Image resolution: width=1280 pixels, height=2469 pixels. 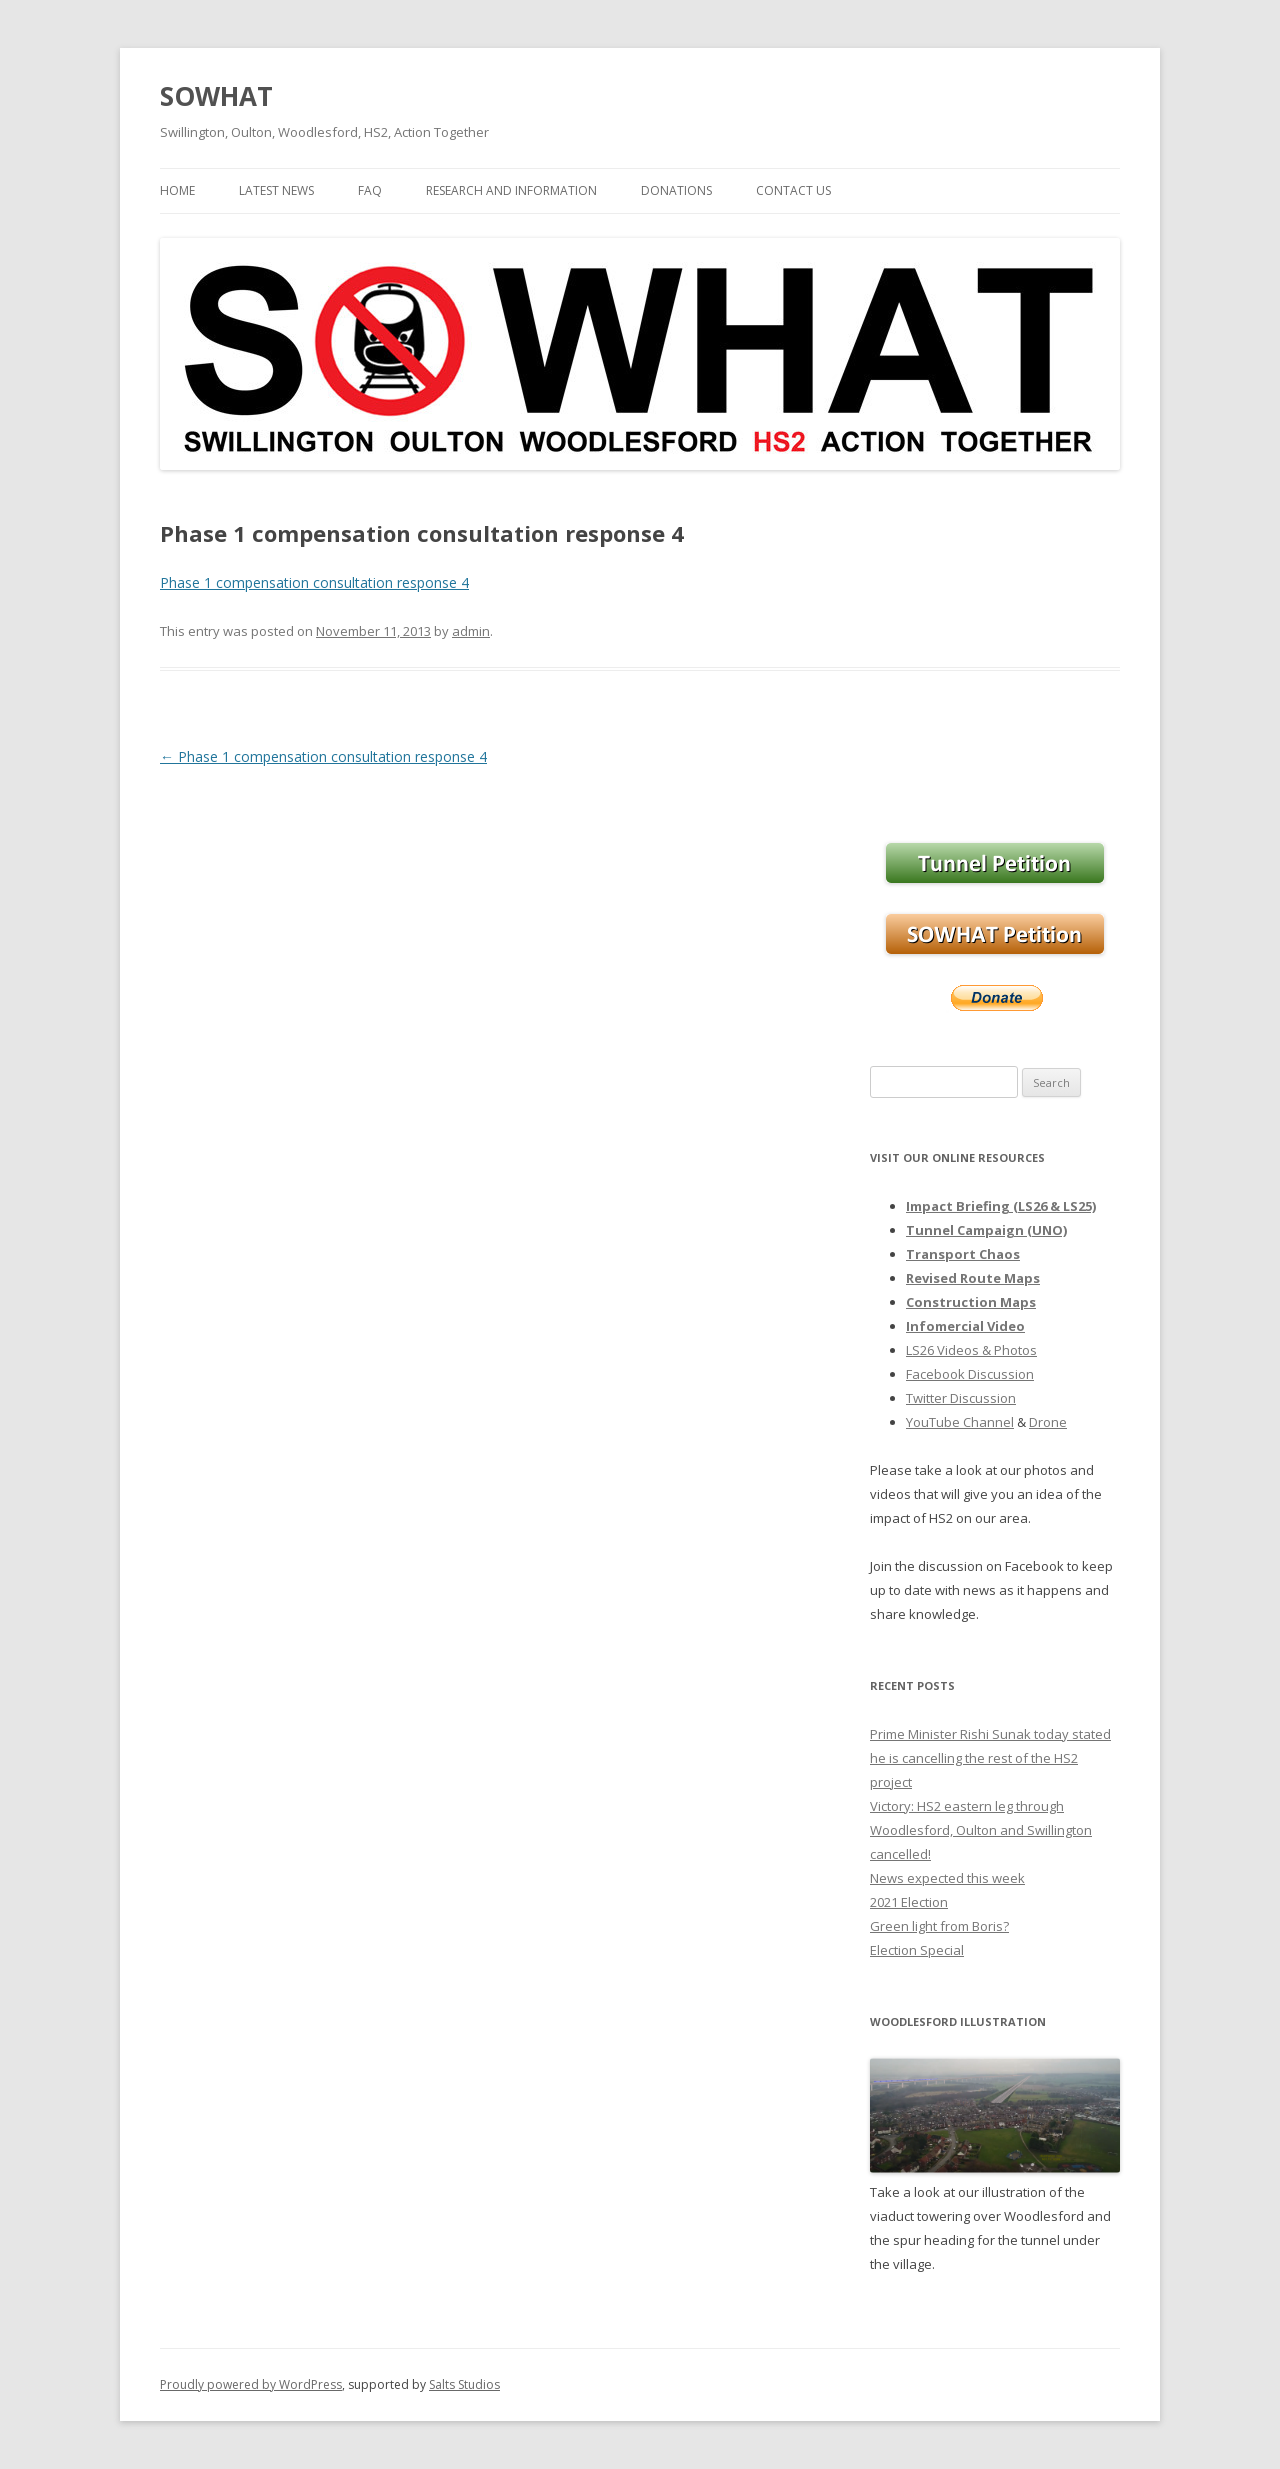 What do you see at coordinates (464, 2384) in the screenshot?
I see `Salts Studios` at bounding box center [464, 2384].